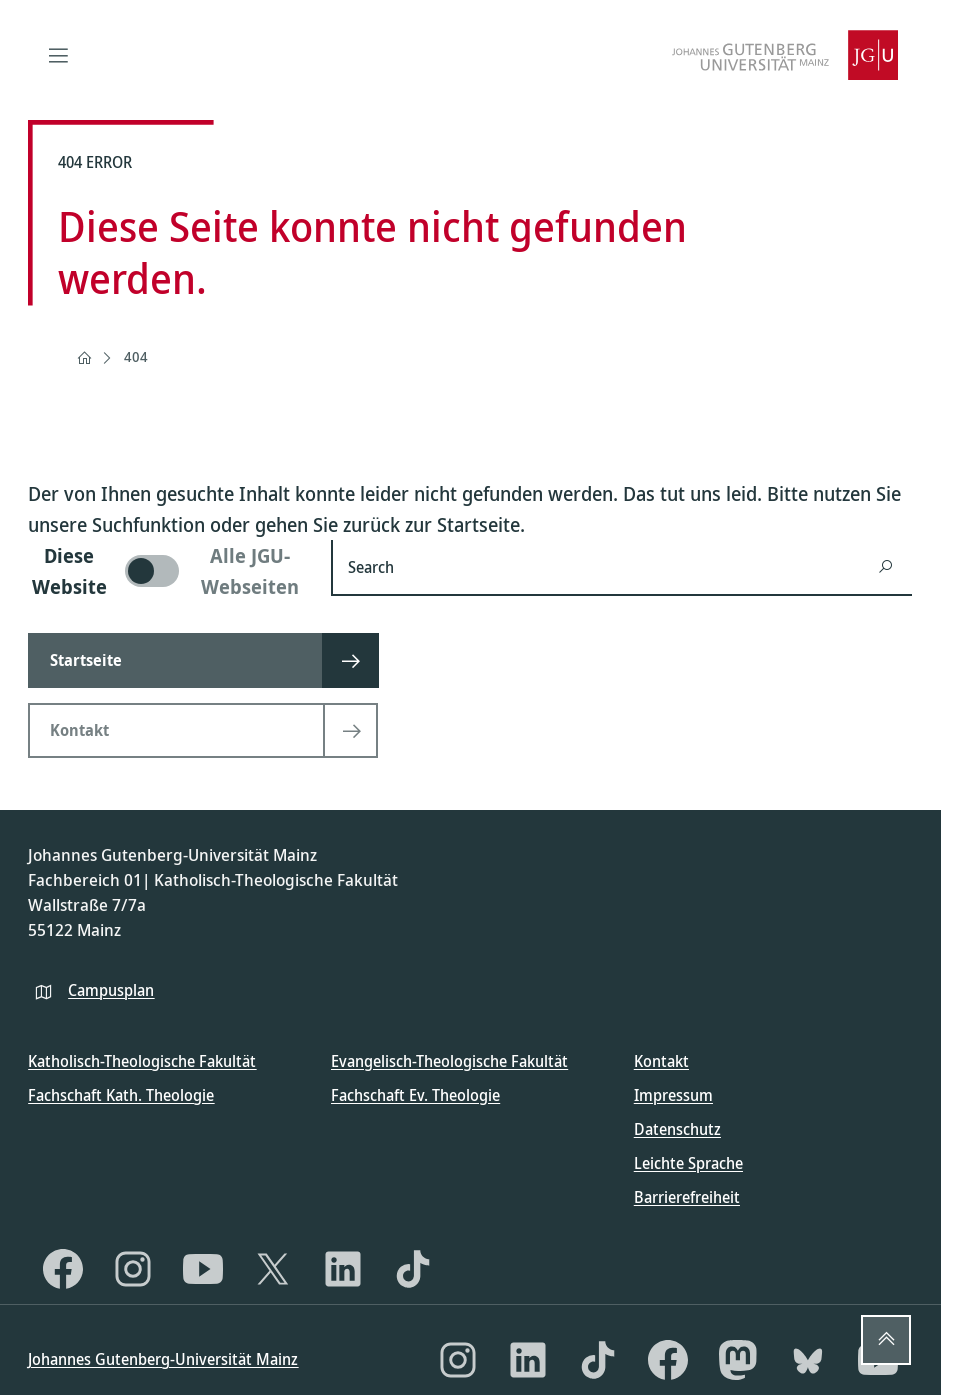 This screenshot has width=956, height=1395. I want to click on [LinkedIn], so click(343, 1269).